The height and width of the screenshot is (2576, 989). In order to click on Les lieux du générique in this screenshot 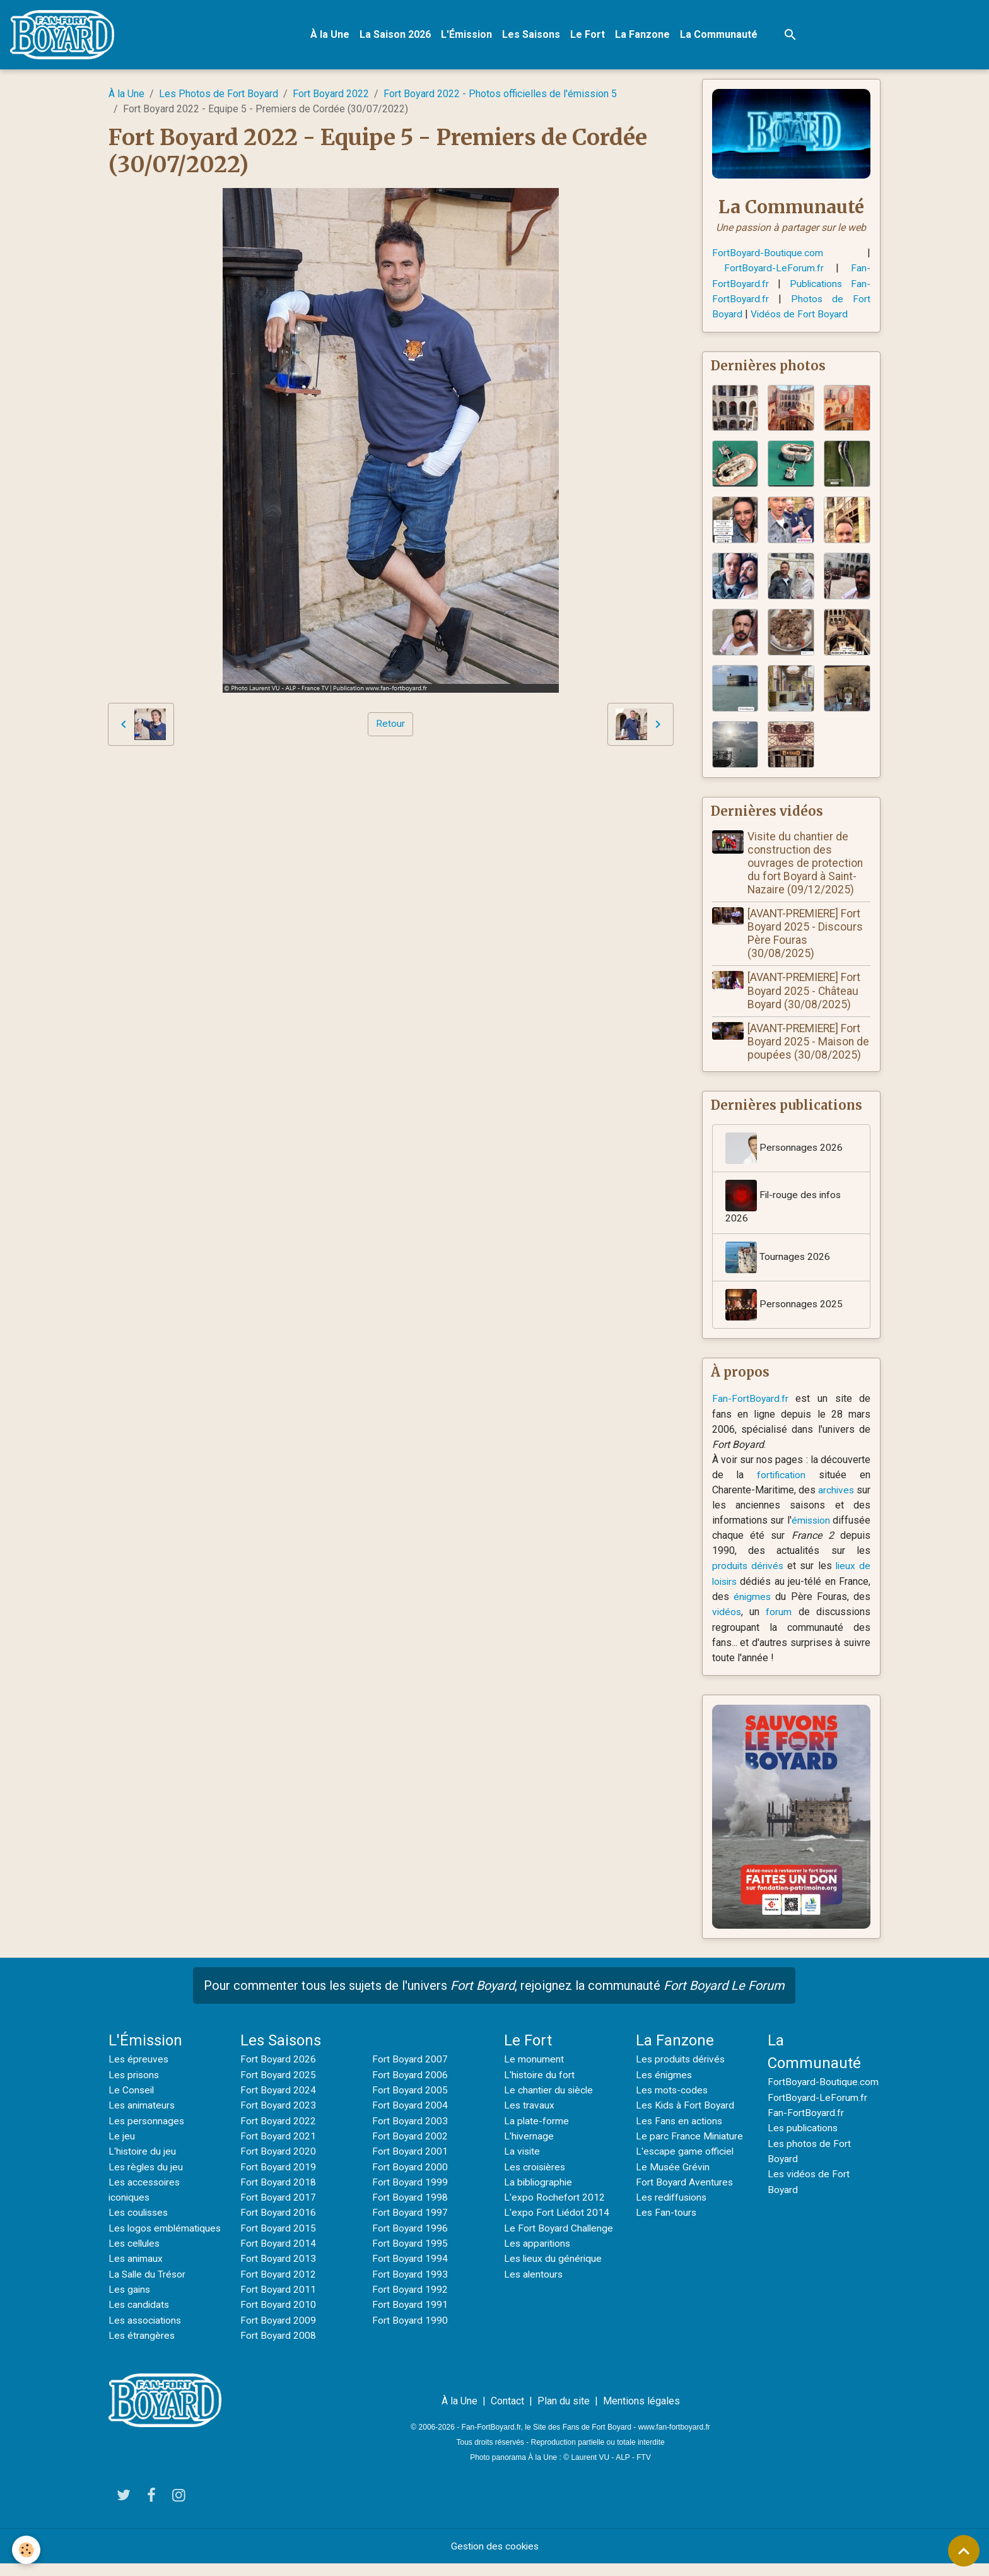, I will do `click(554, 2256)`.